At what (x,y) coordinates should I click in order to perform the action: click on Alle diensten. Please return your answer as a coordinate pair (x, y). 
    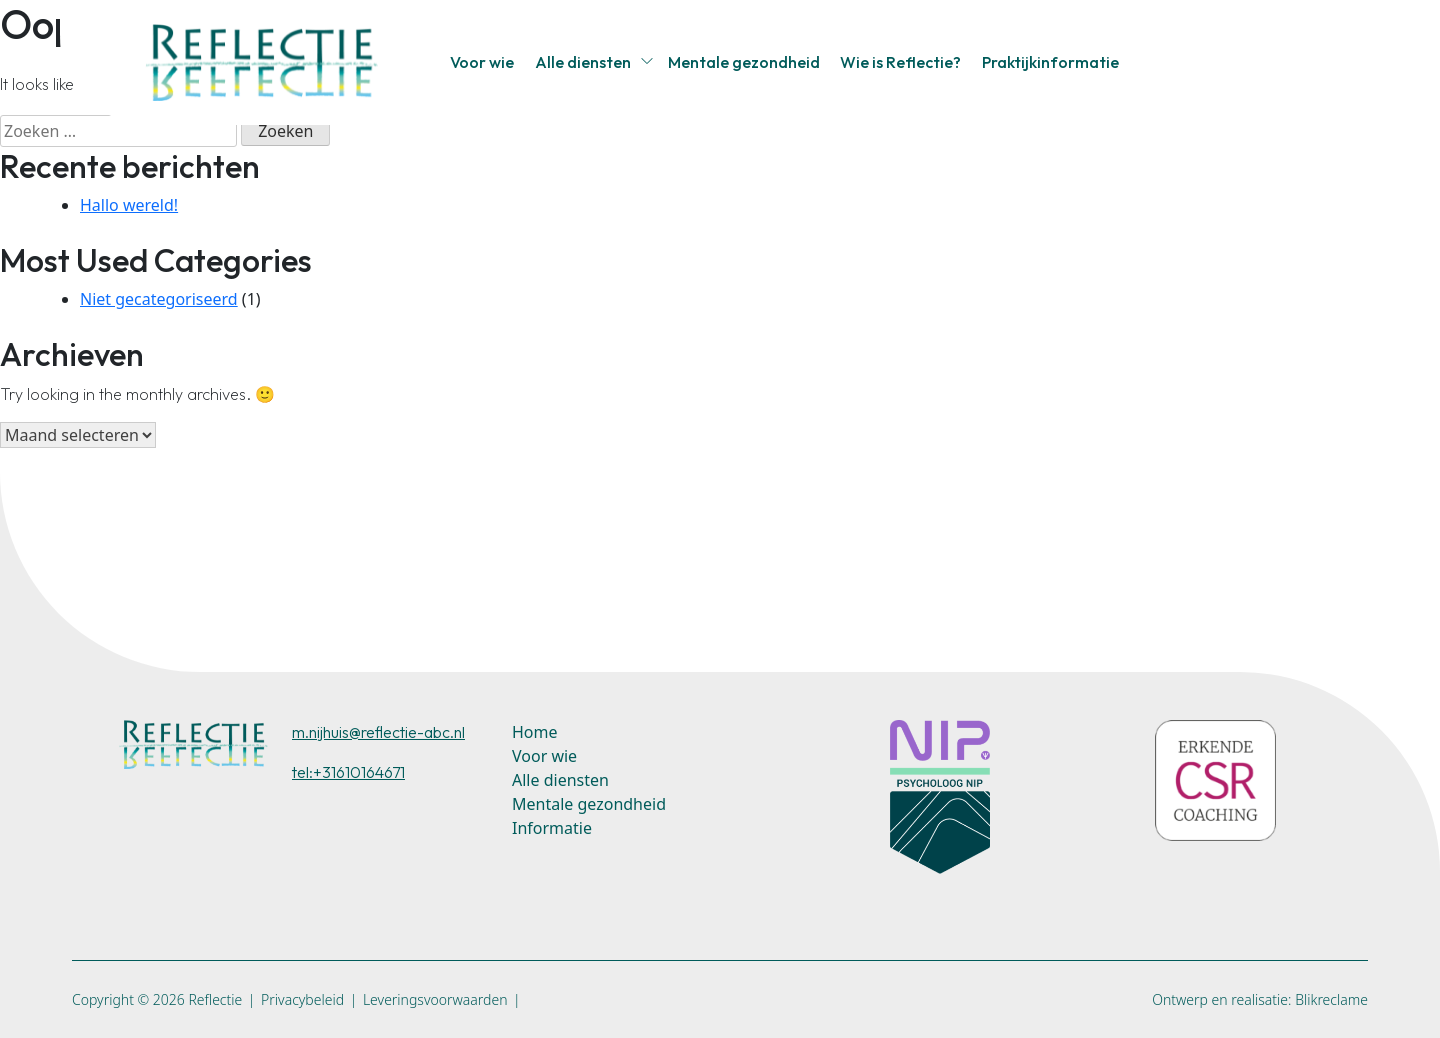
    Looking at the image, I should click on (583, 62).